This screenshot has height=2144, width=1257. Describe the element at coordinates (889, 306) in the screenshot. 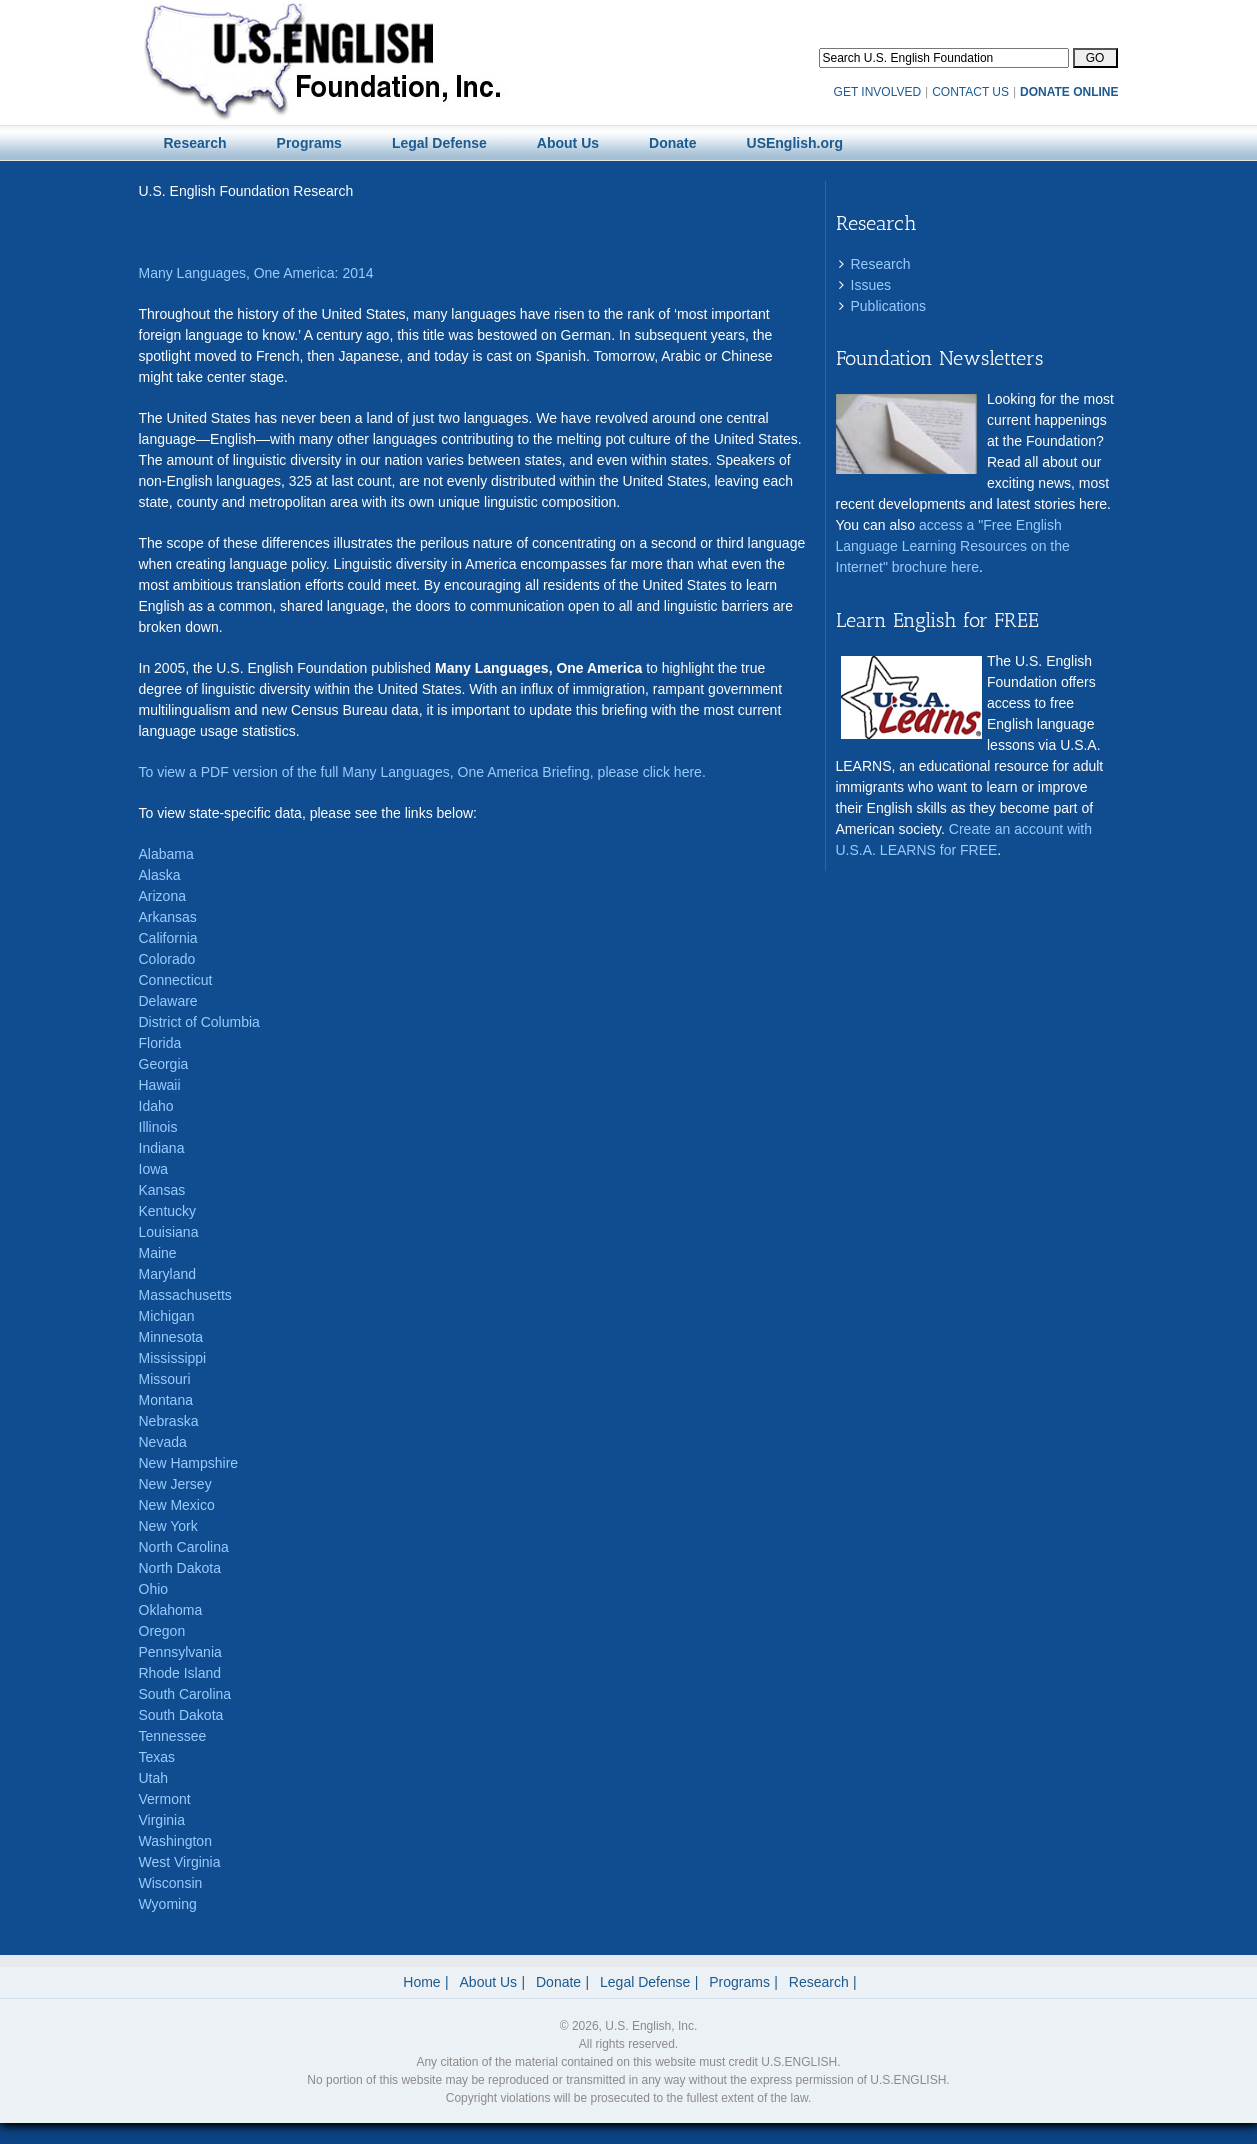

I see `Publications` at that location.